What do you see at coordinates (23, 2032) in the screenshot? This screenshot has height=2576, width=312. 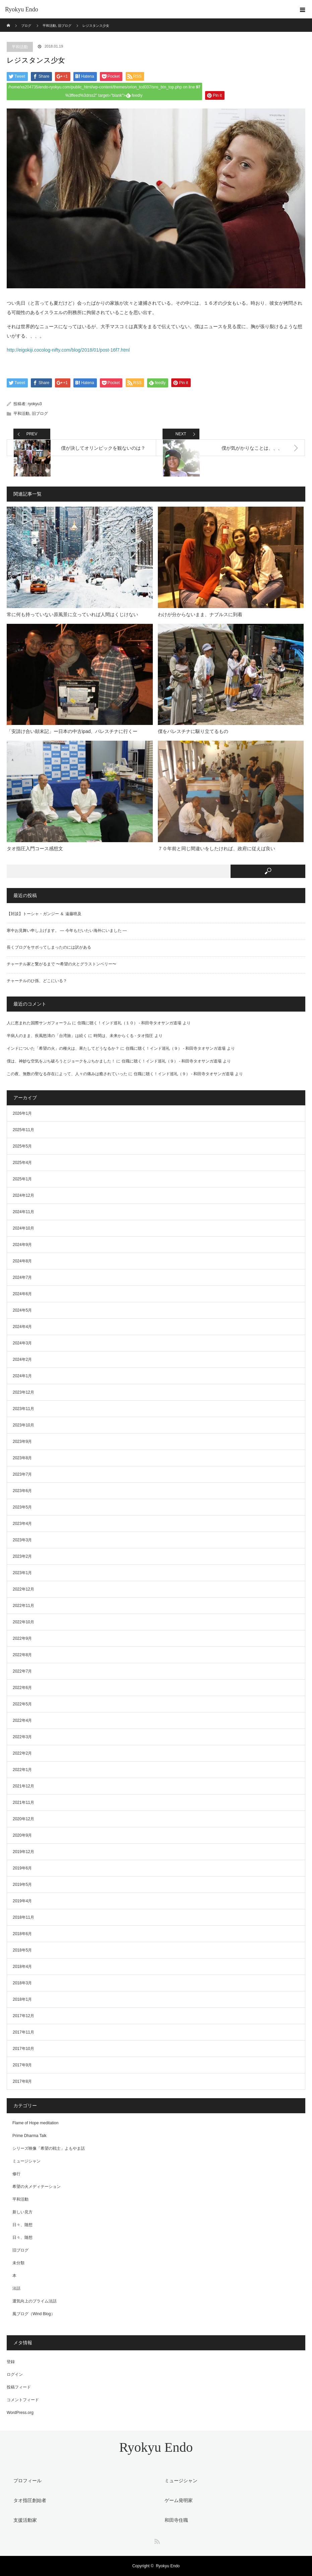 I see `2017年11月` at bounding box center [23, 2032].